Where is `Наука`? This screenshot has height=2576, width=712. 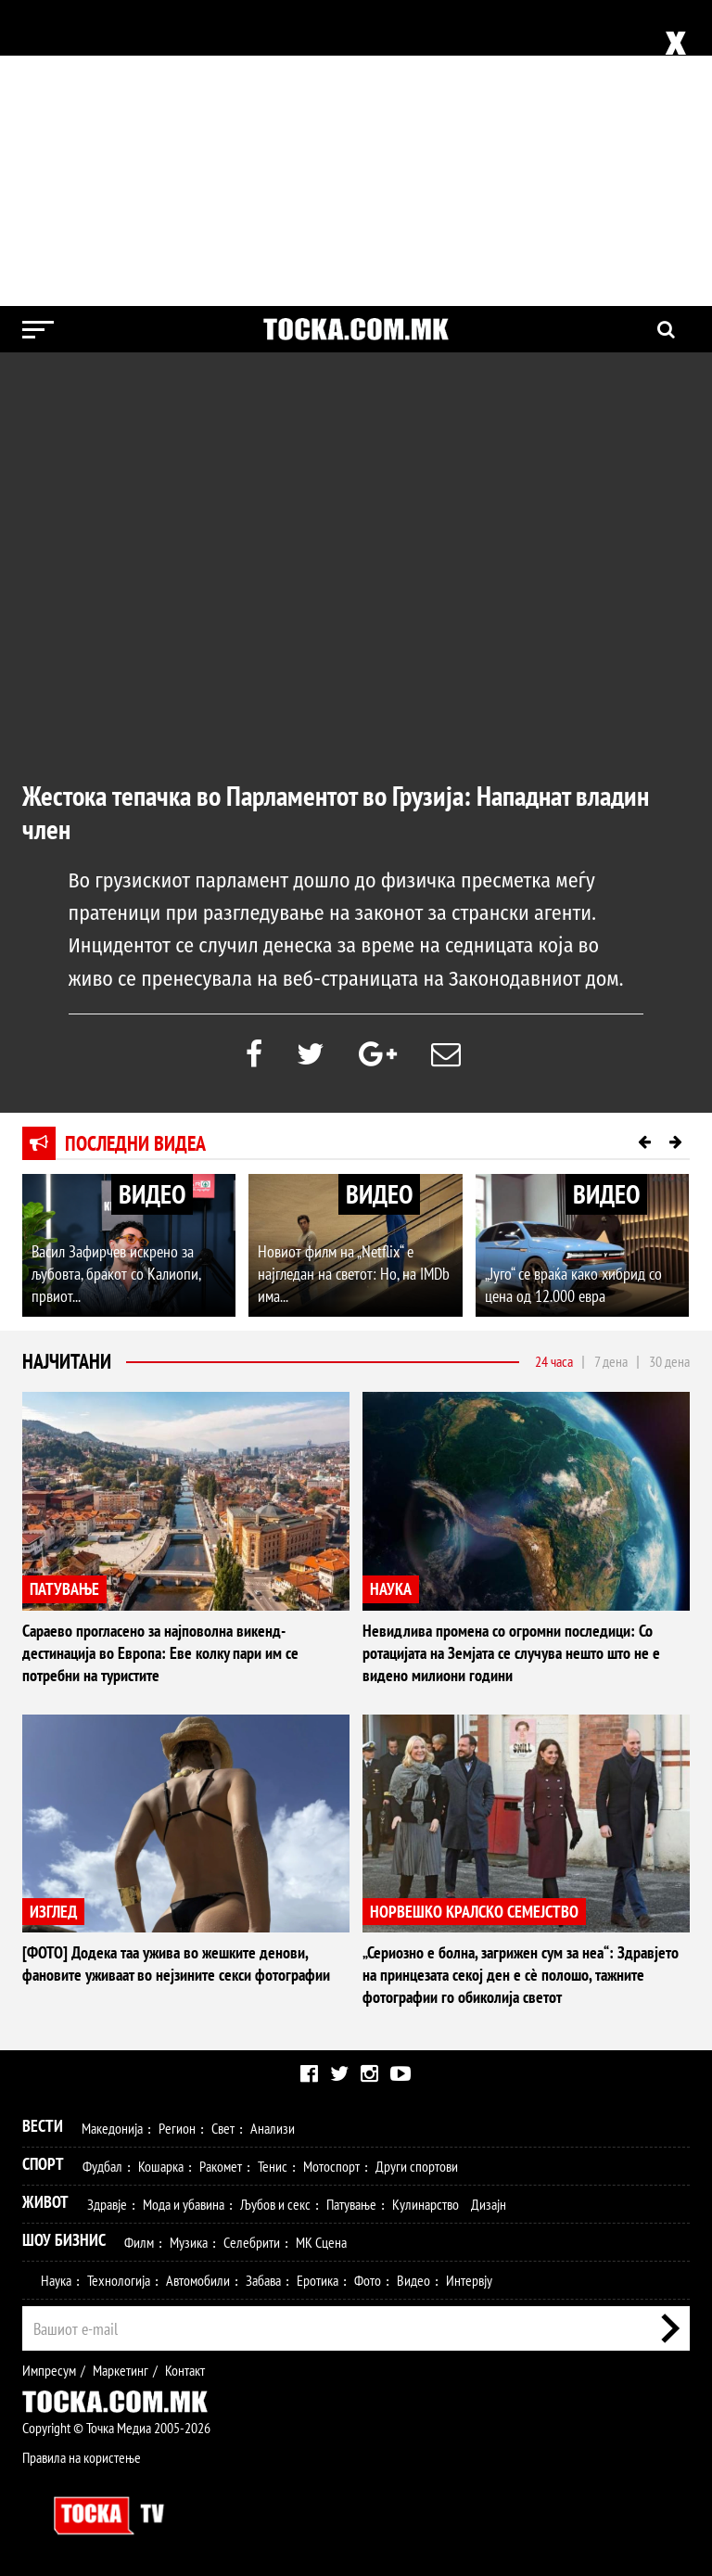
Наука is located at coordinates (56, 2280).